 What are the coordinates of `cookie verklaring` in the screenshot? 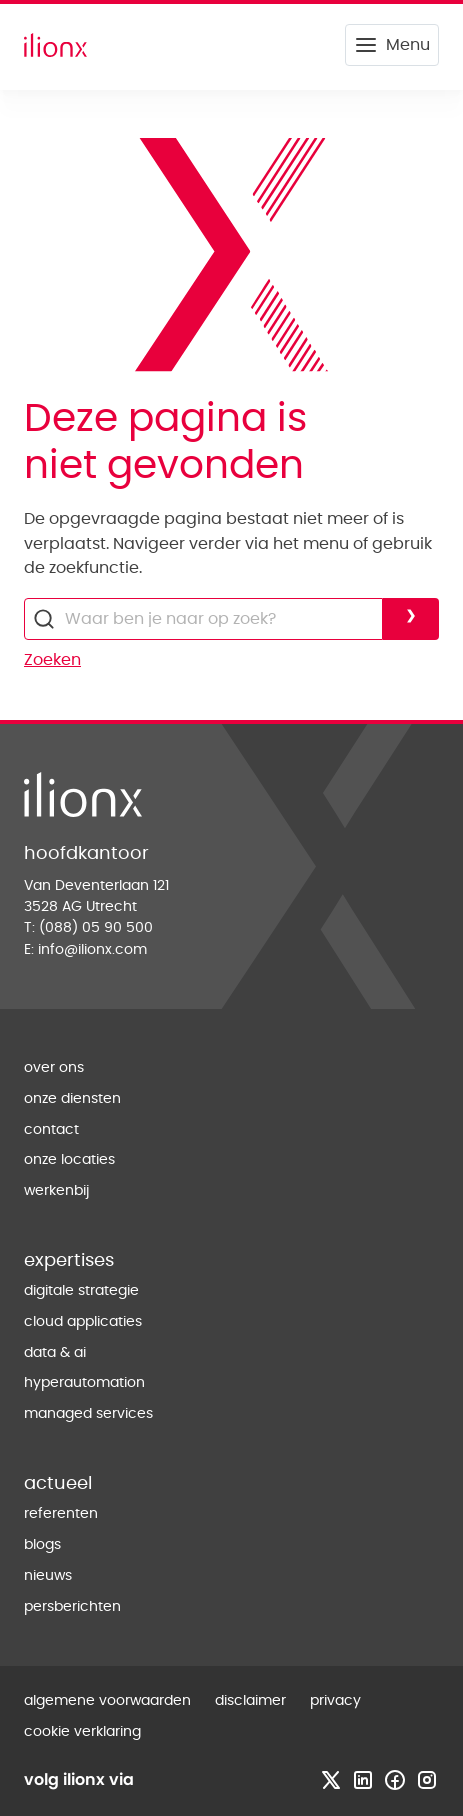 It's located at (82, 1732).